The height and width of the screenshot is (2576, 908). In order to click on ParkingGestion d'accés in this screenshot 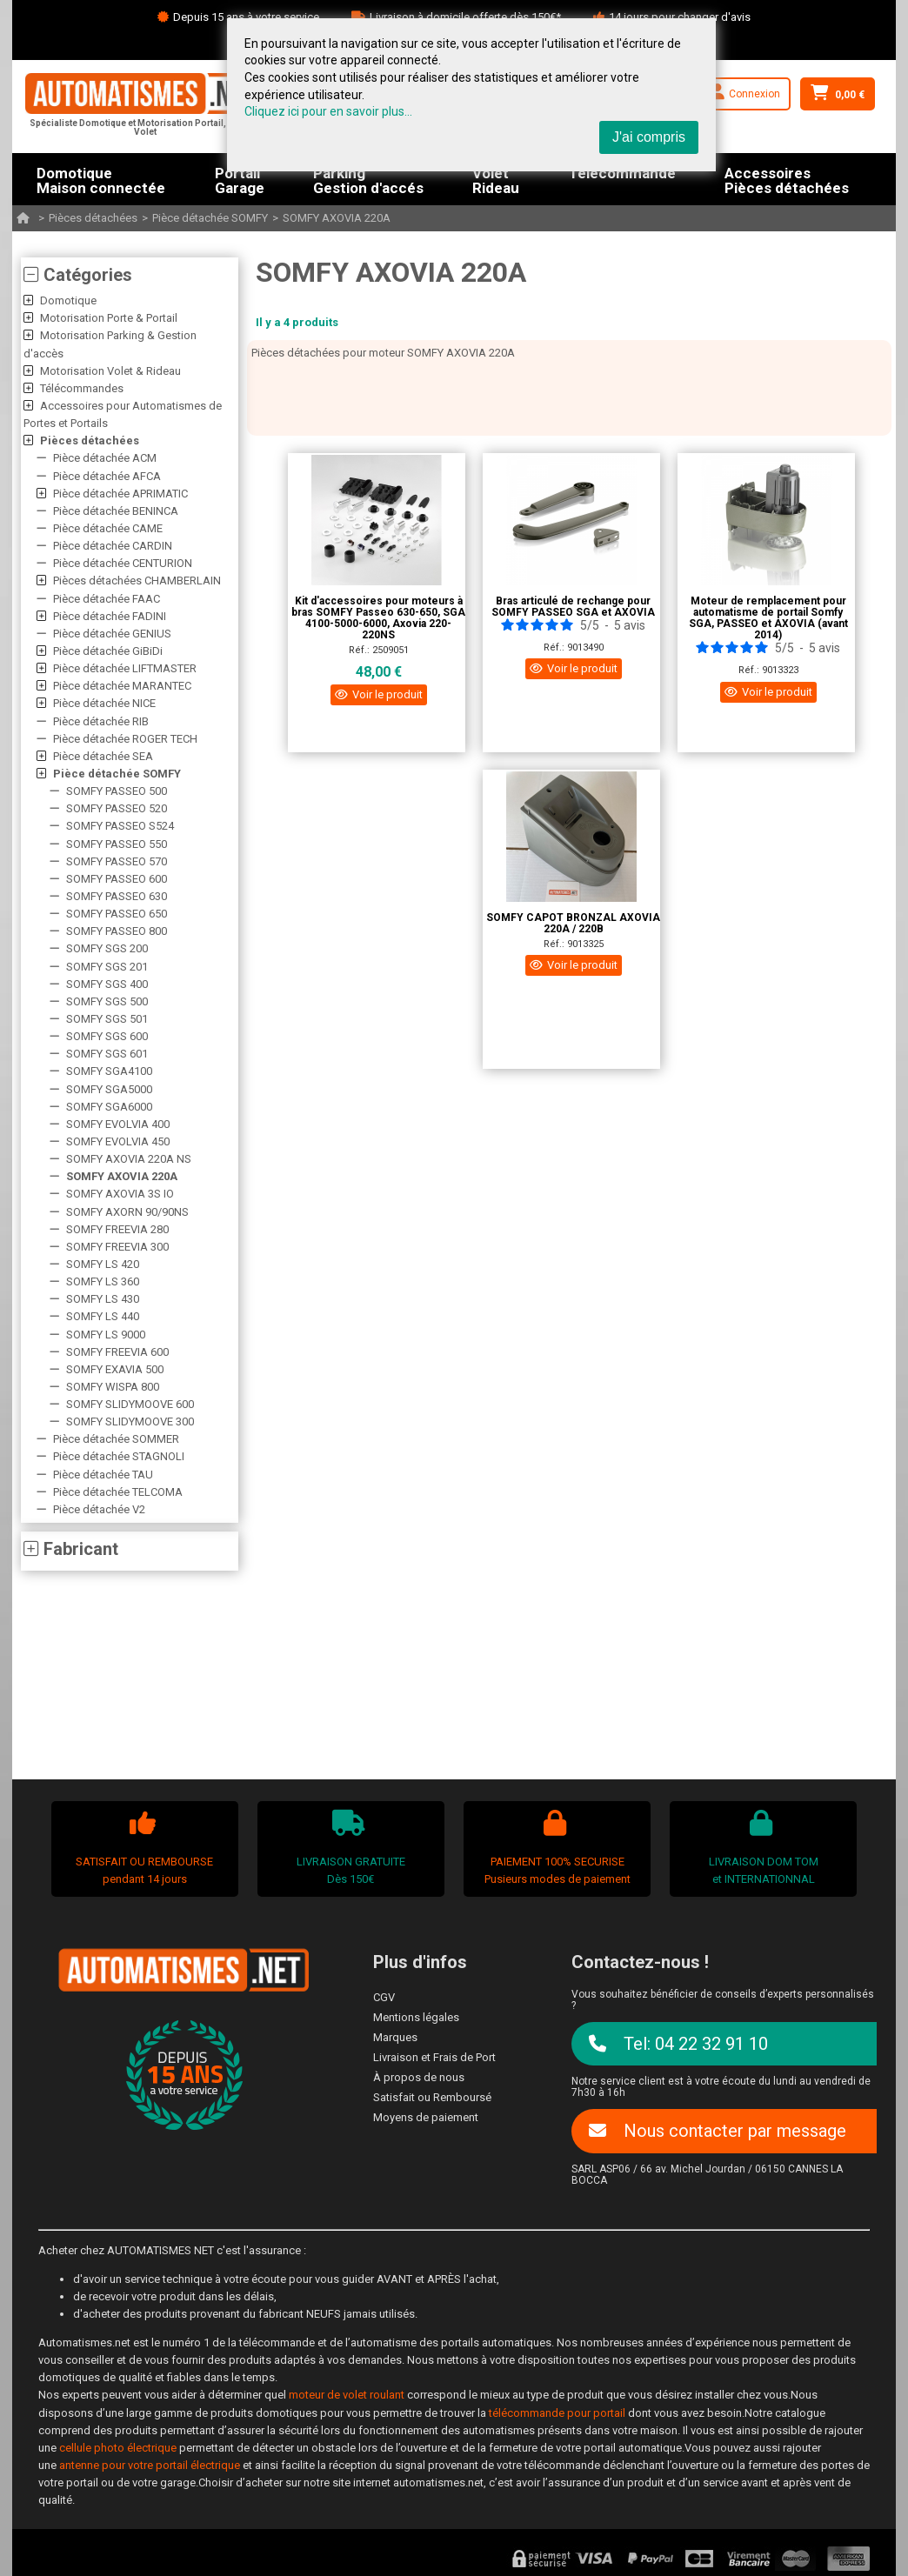, I will do `click(368, 179)`.